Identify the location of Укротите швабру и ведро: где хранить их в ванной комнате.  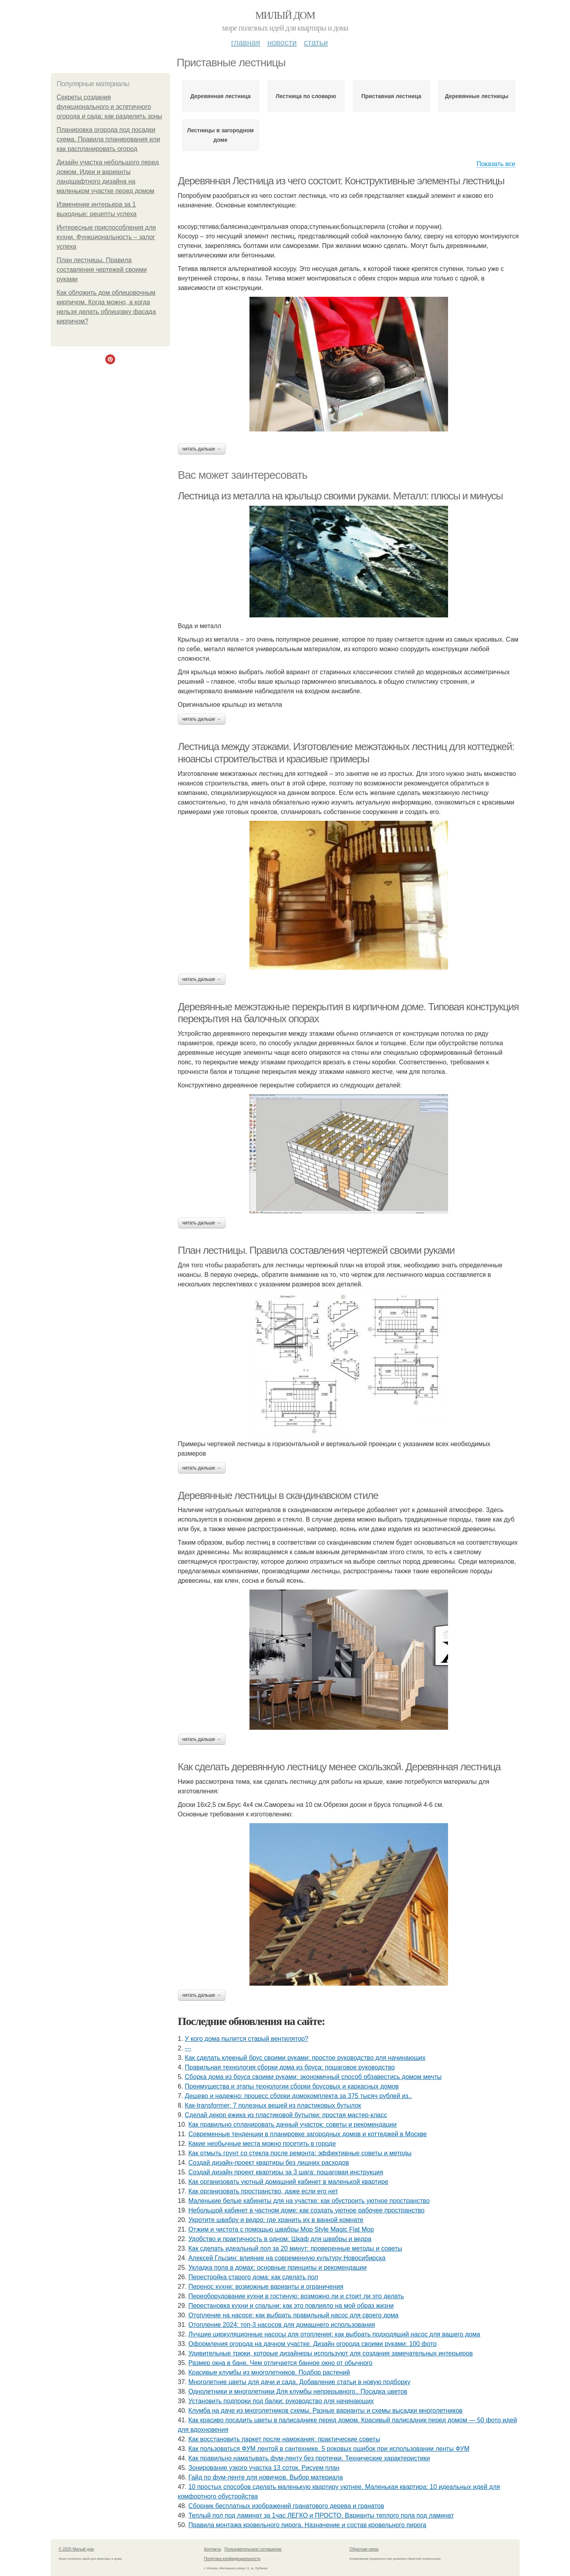
(275, 2219).